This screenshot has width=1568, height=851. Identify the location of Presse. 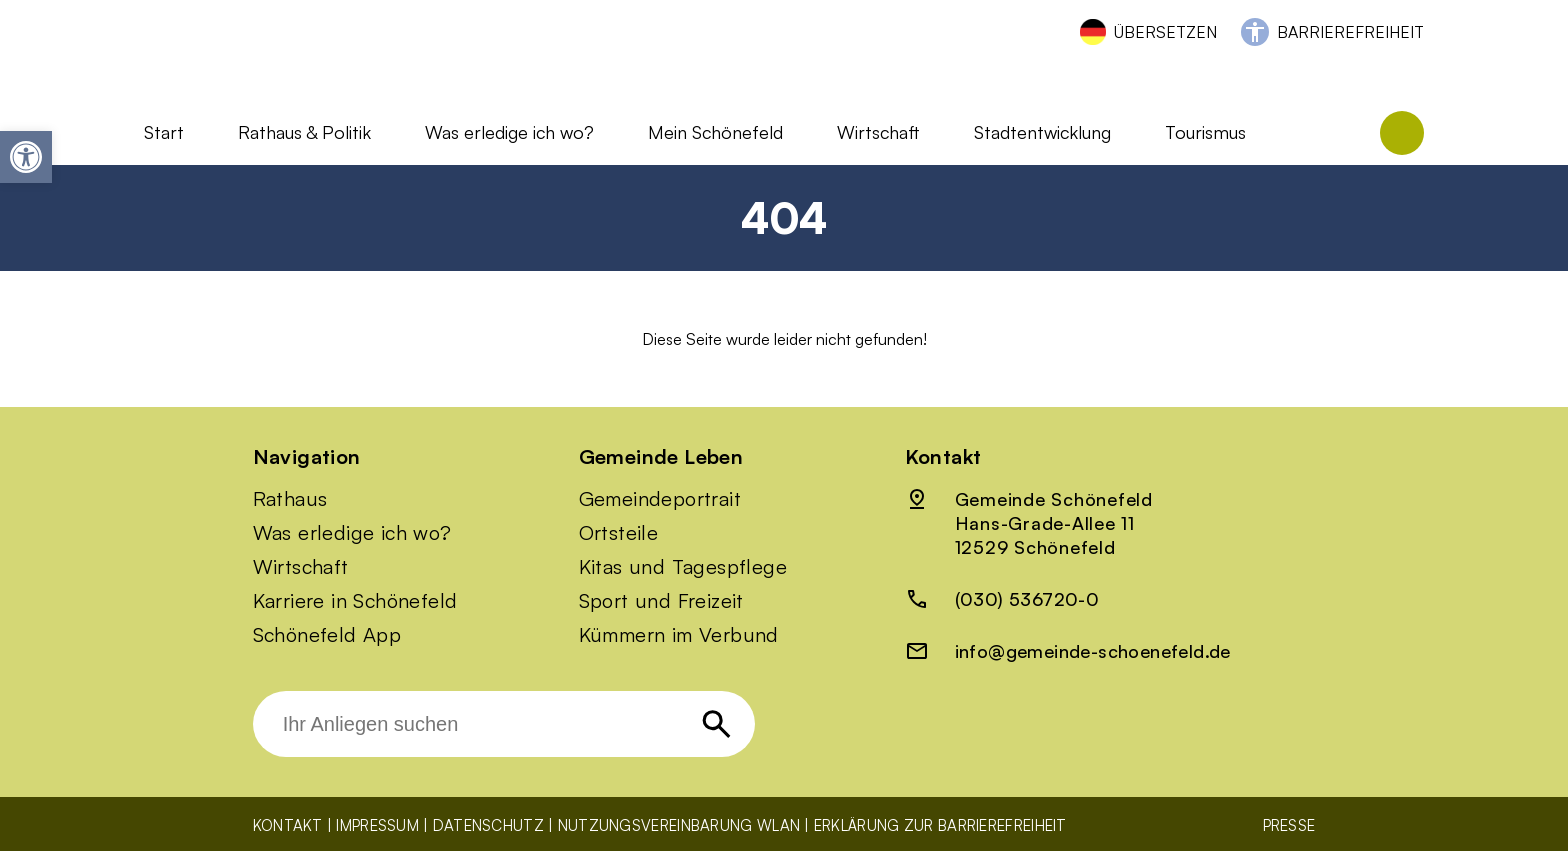
(1289, 825).